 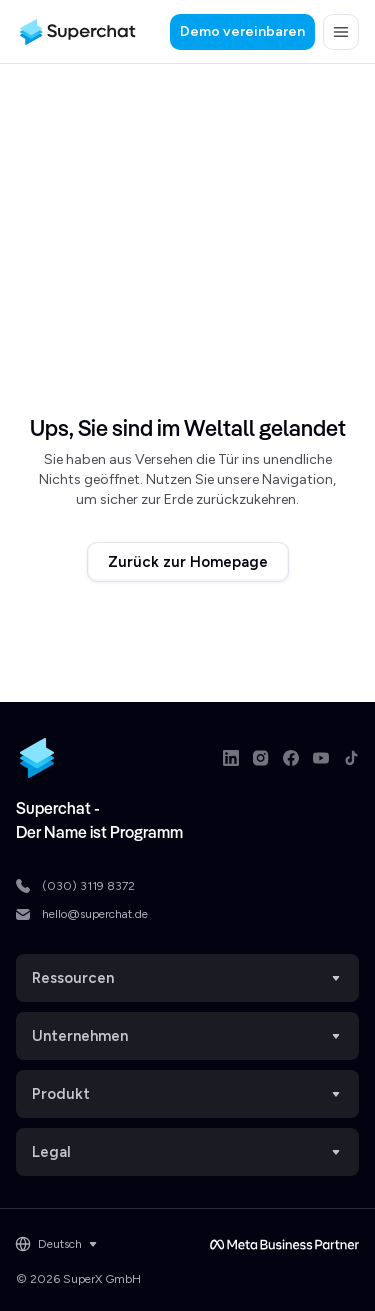 I want to click on [button], so click(x=341, y=32).